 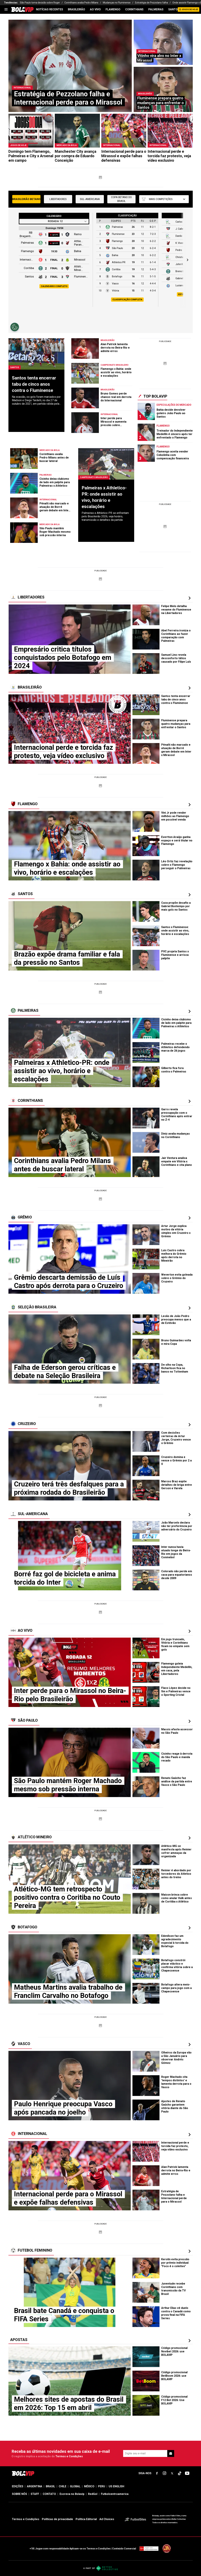 What do you see at coordinates (81, 2) in the screenshot?
I see `Corinthians avalia Pedro Milans` at bounding box center [81, 2].